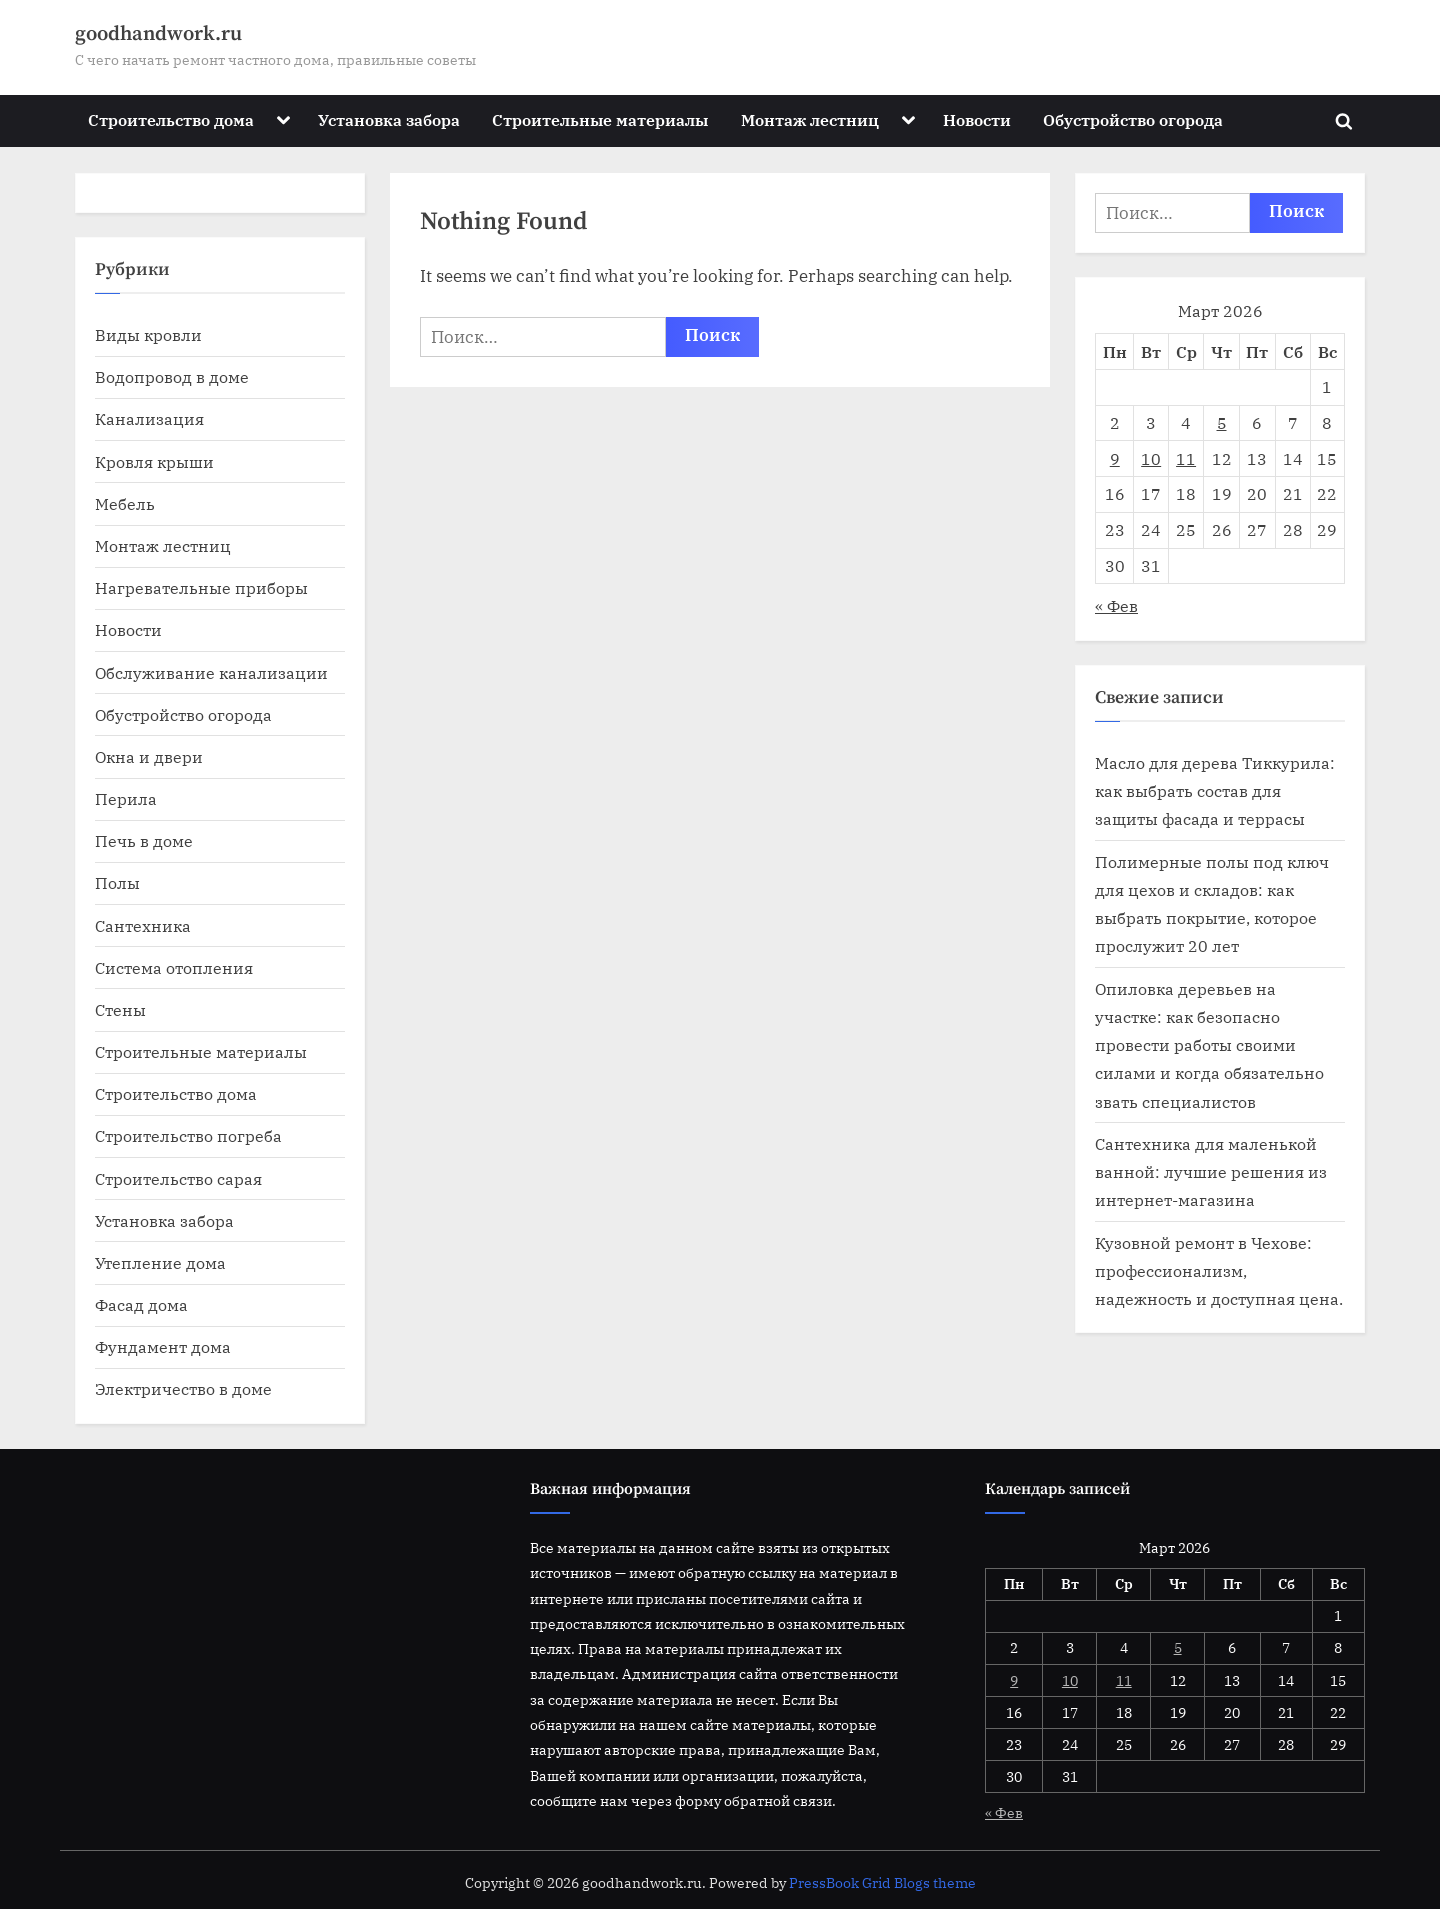 The width and height of the screenshot is (1440, 1909). What do you see at coordinates (1215, 791) in the screenshot?
I see `Масло для дерева Тиккурила: как выбрать состав для защиты фасада и террасы` at bounding box center [1215, 791].